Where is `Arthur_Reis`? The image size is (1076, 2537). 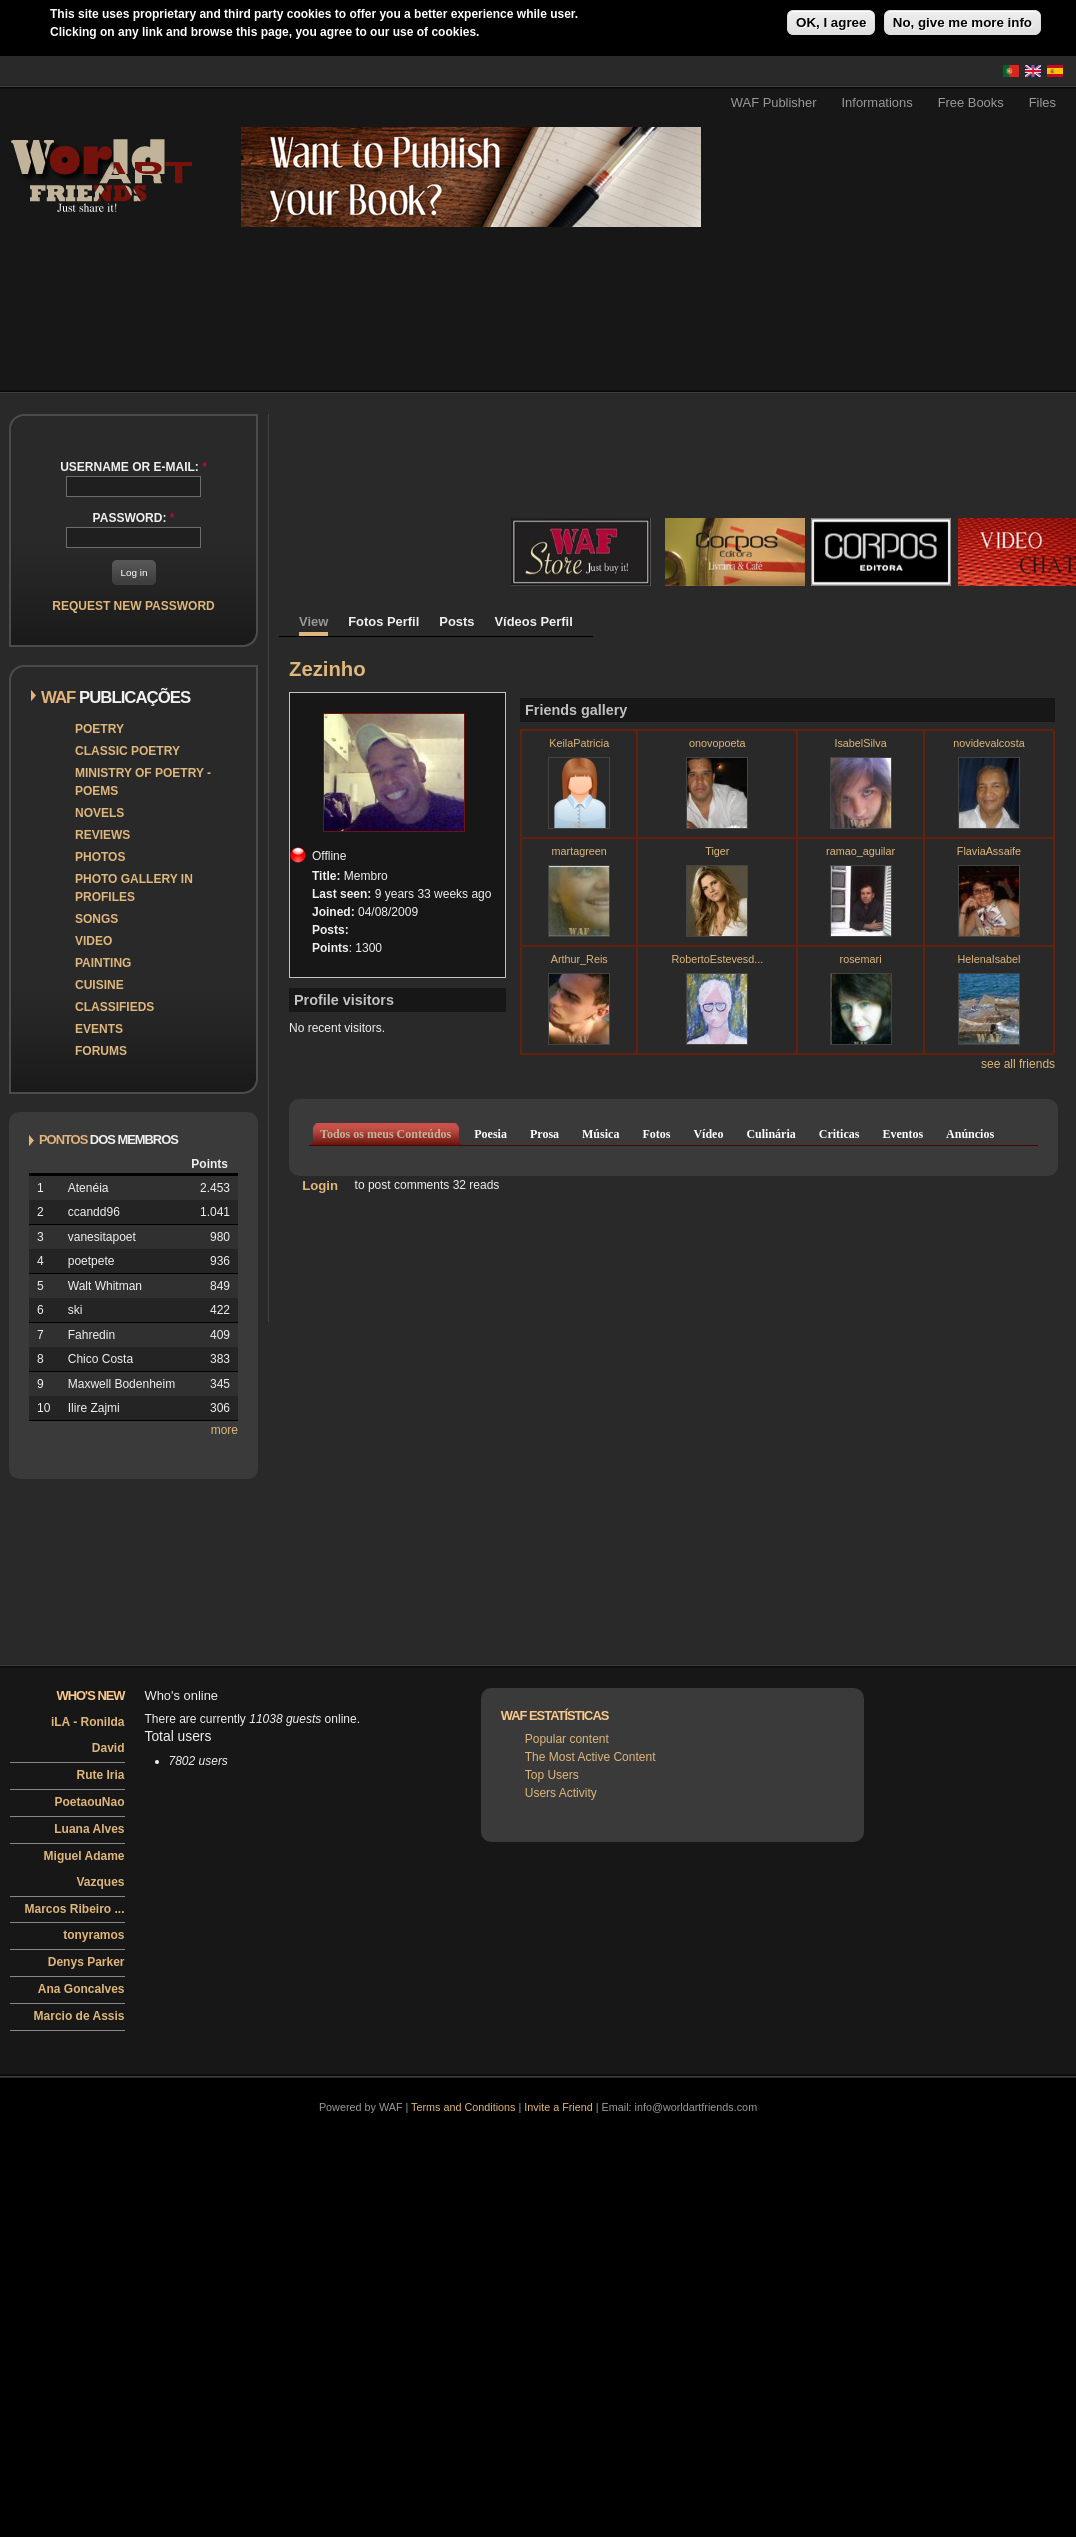
Arthur_Reis is located at coordinates (579, 959).